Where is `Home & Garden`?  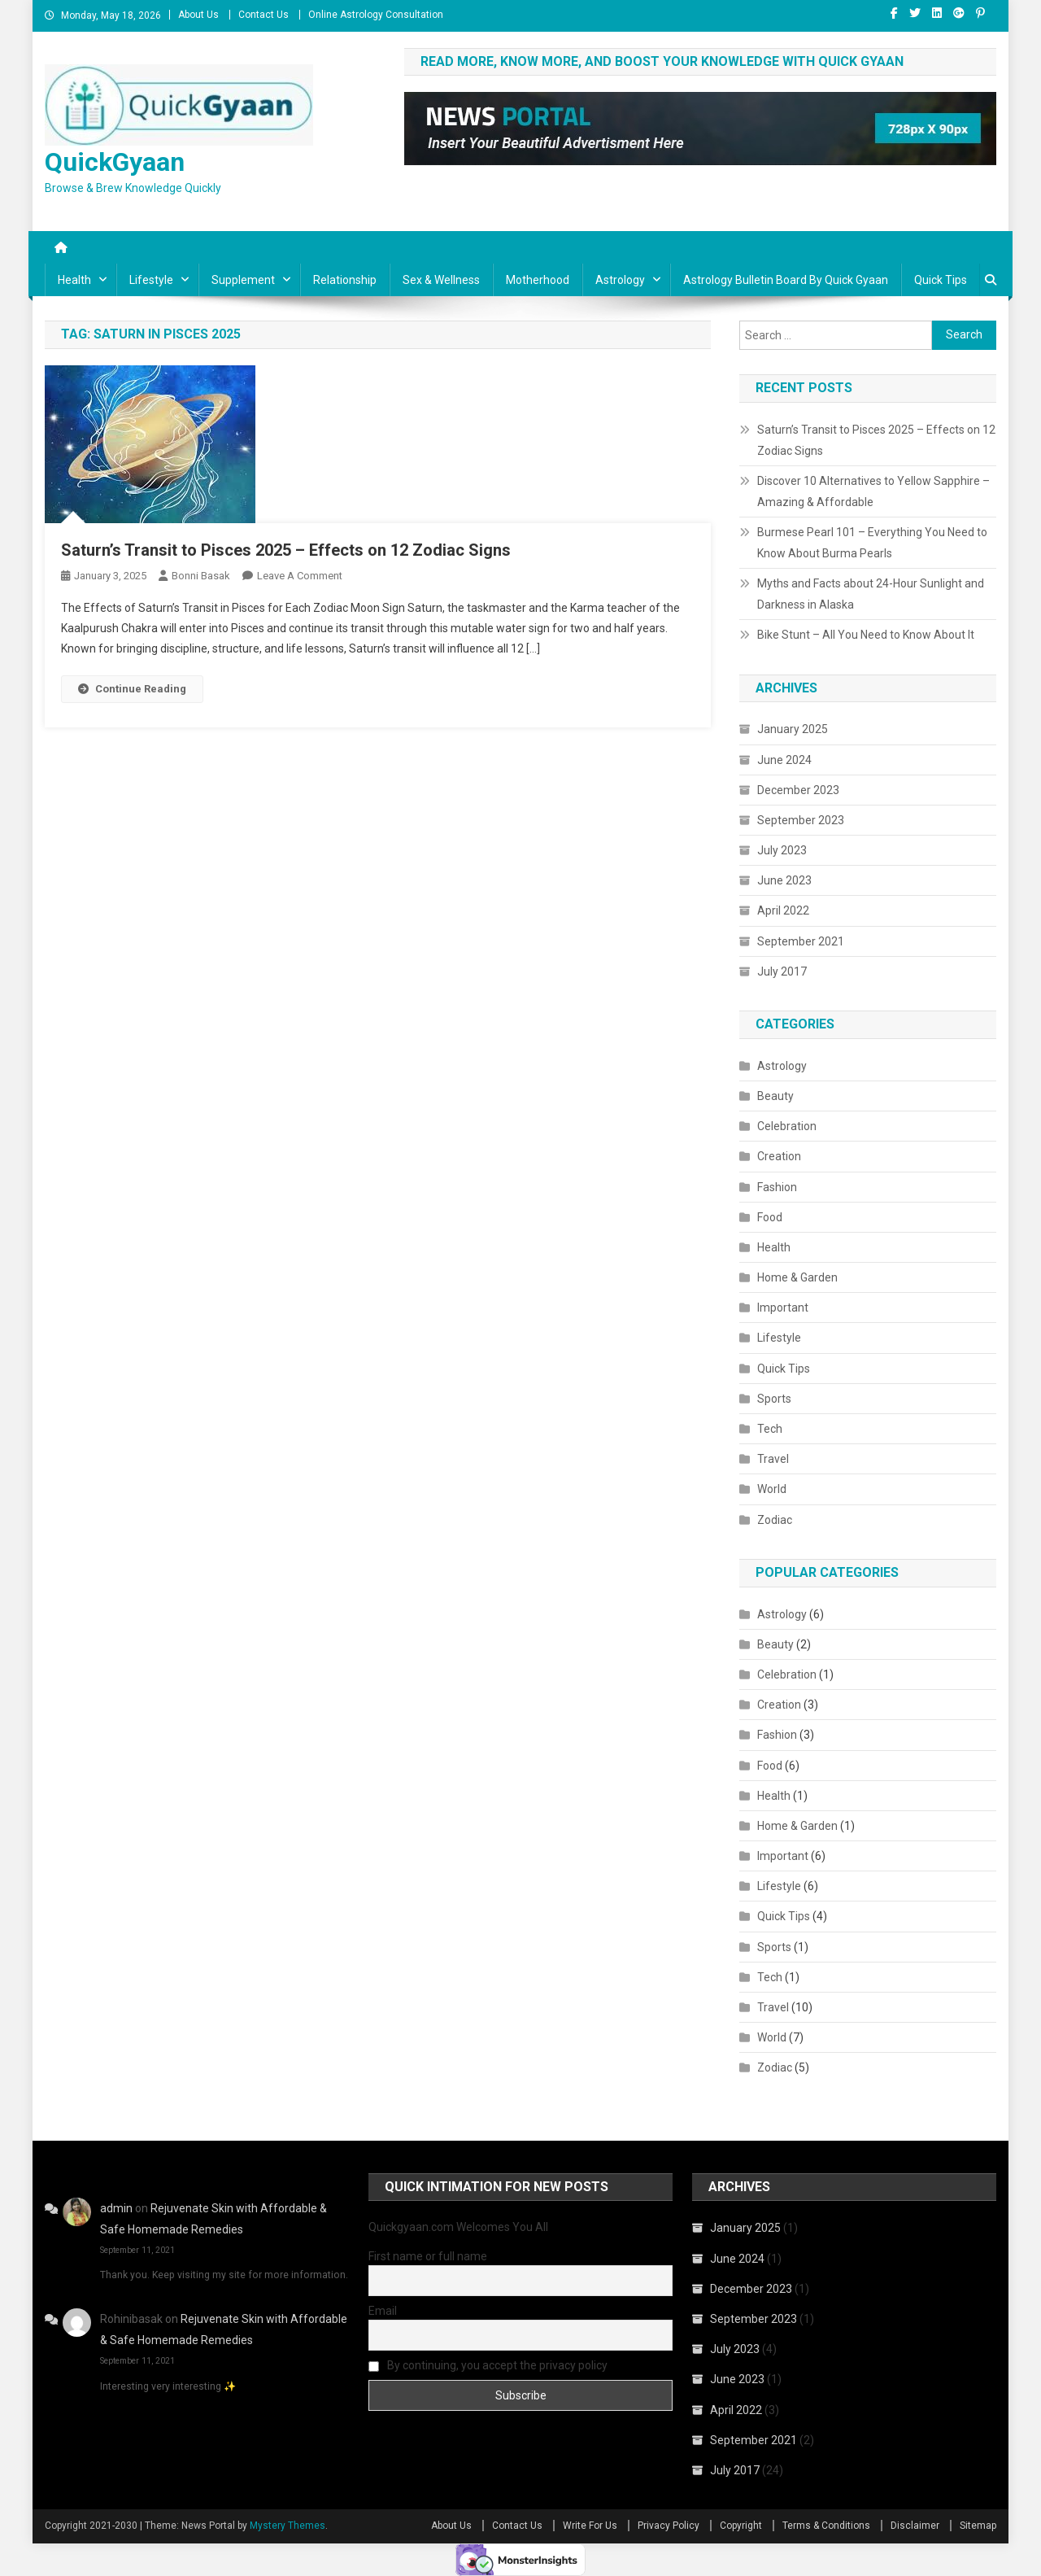
Home & Garden is located at coordinates (797, 1277).